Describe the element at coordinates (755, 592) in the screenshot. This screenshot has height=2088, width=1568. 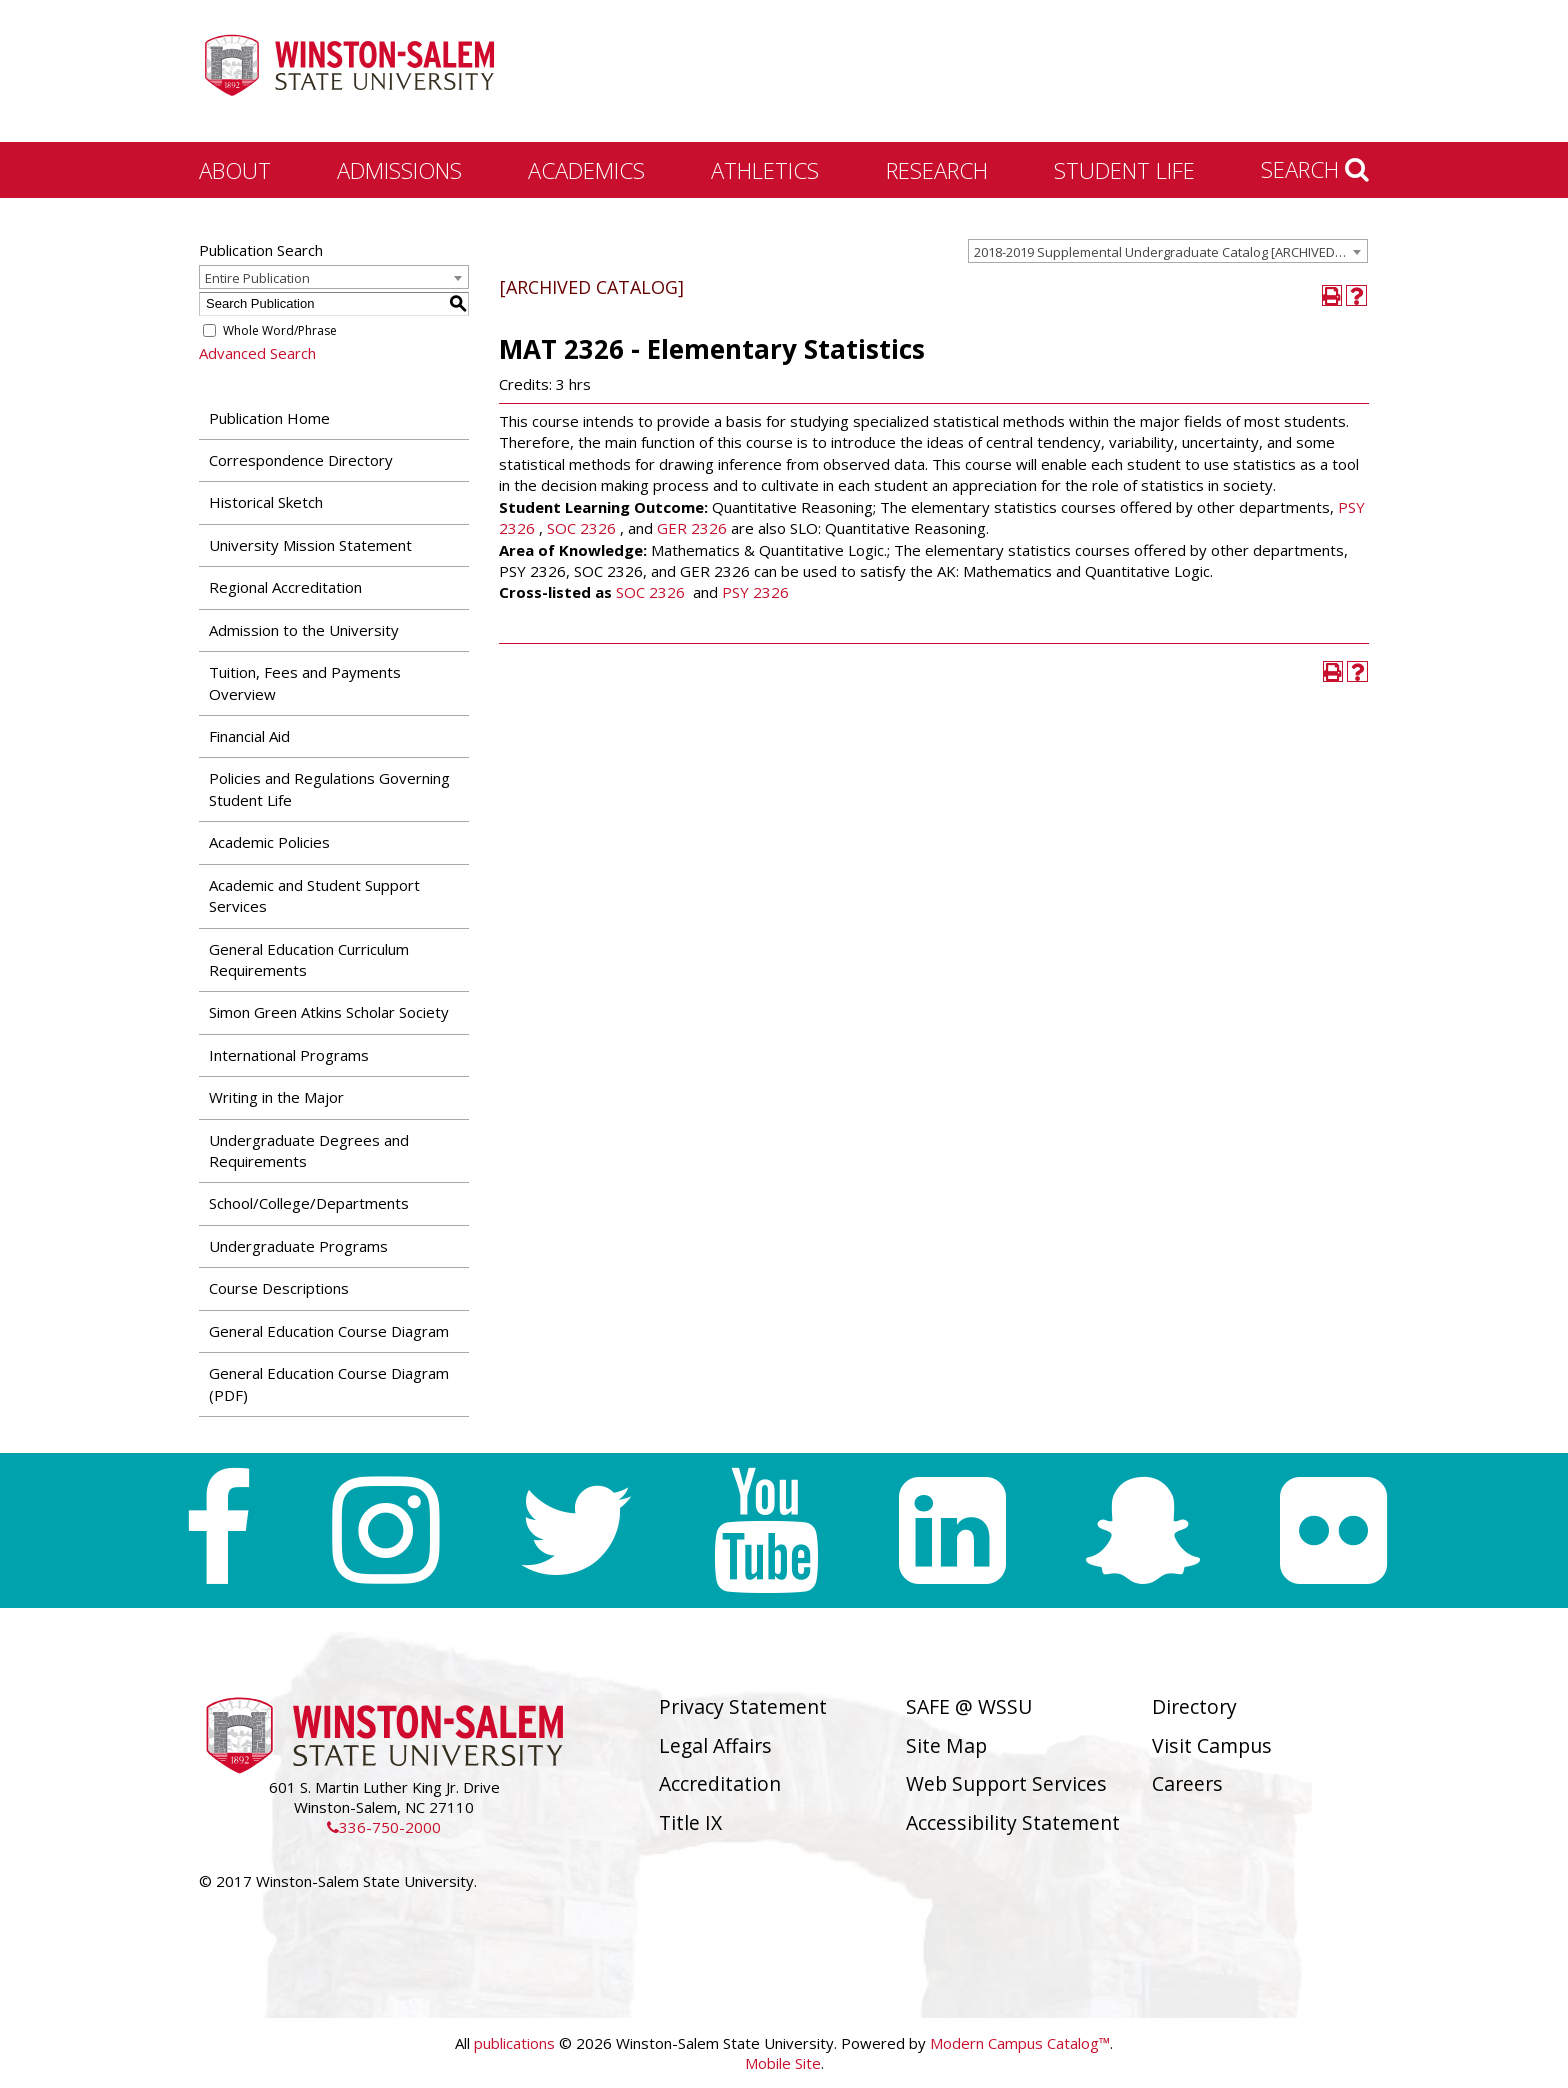
I see `PSY 2326 [View course details for PSY 2326]` at that location.